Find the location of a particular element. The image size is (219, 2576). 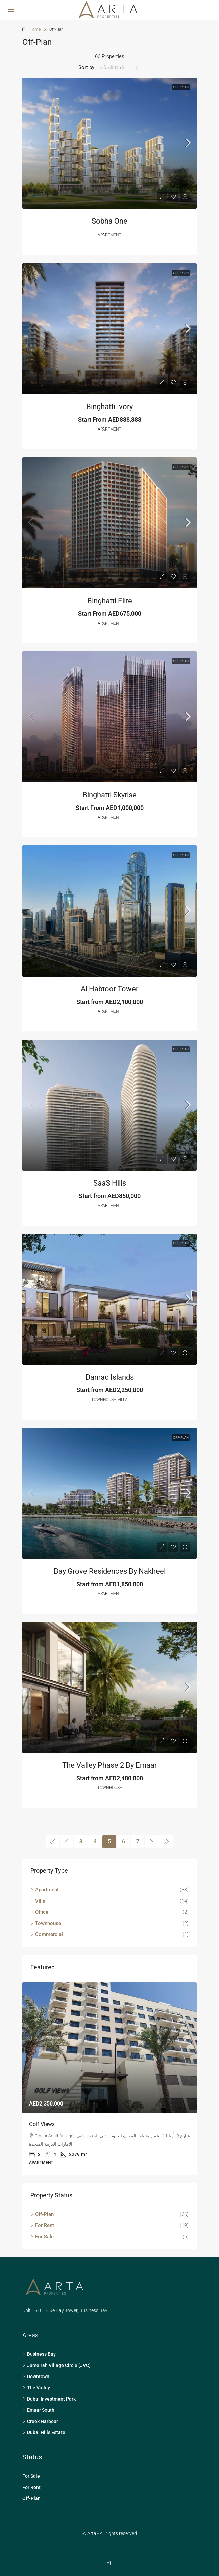

Commercial [listitem] is located at coordinates (46, 1934).